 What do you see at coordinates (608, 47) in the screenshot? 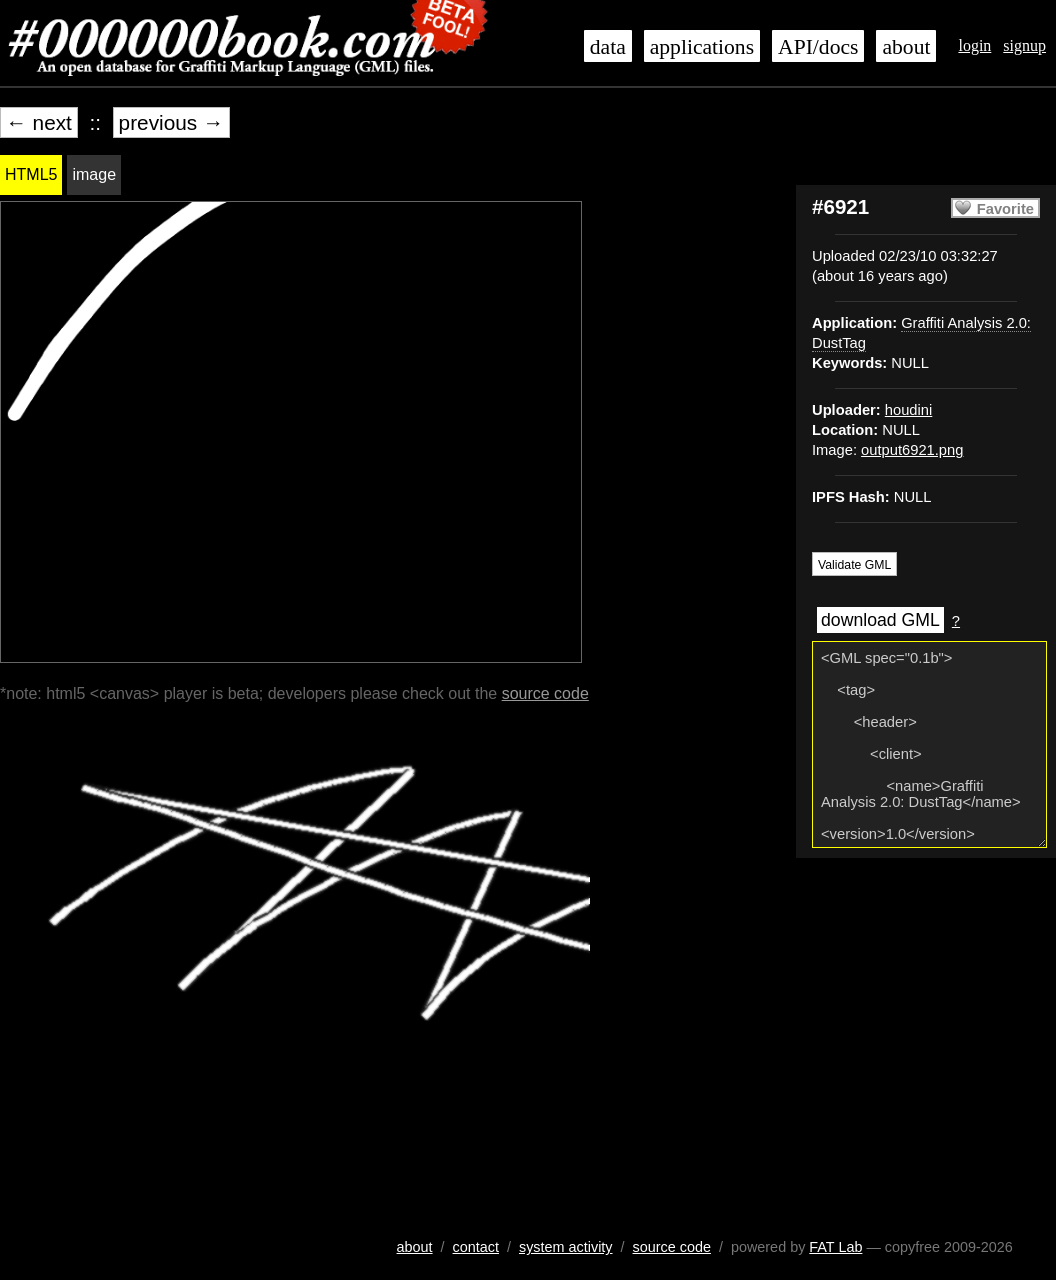
I see `data` at bounding box center [608, 47].